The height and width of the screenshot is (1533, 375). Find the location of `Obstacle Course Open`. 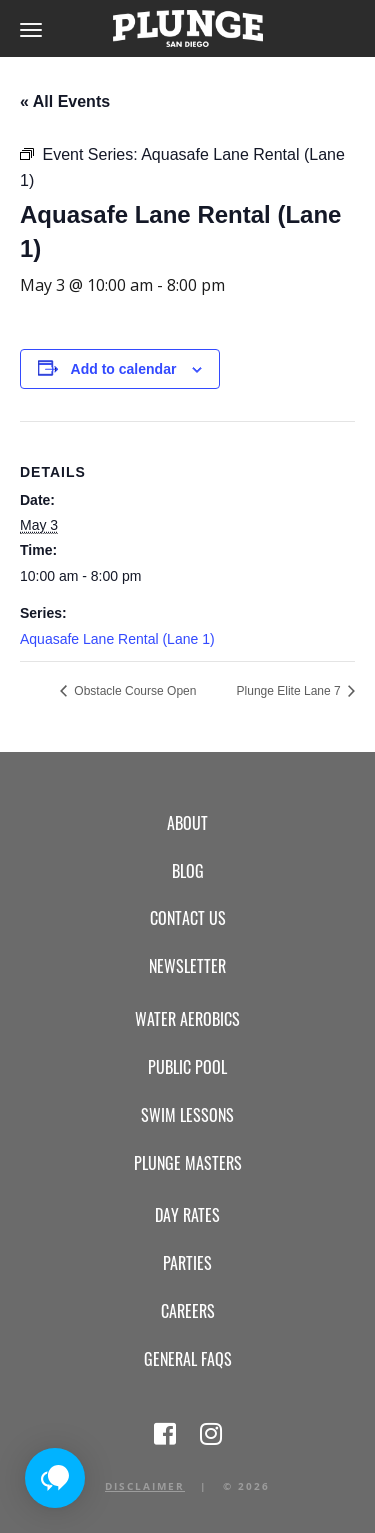

Obstacle Course Open is located at coordinates (133, 691).